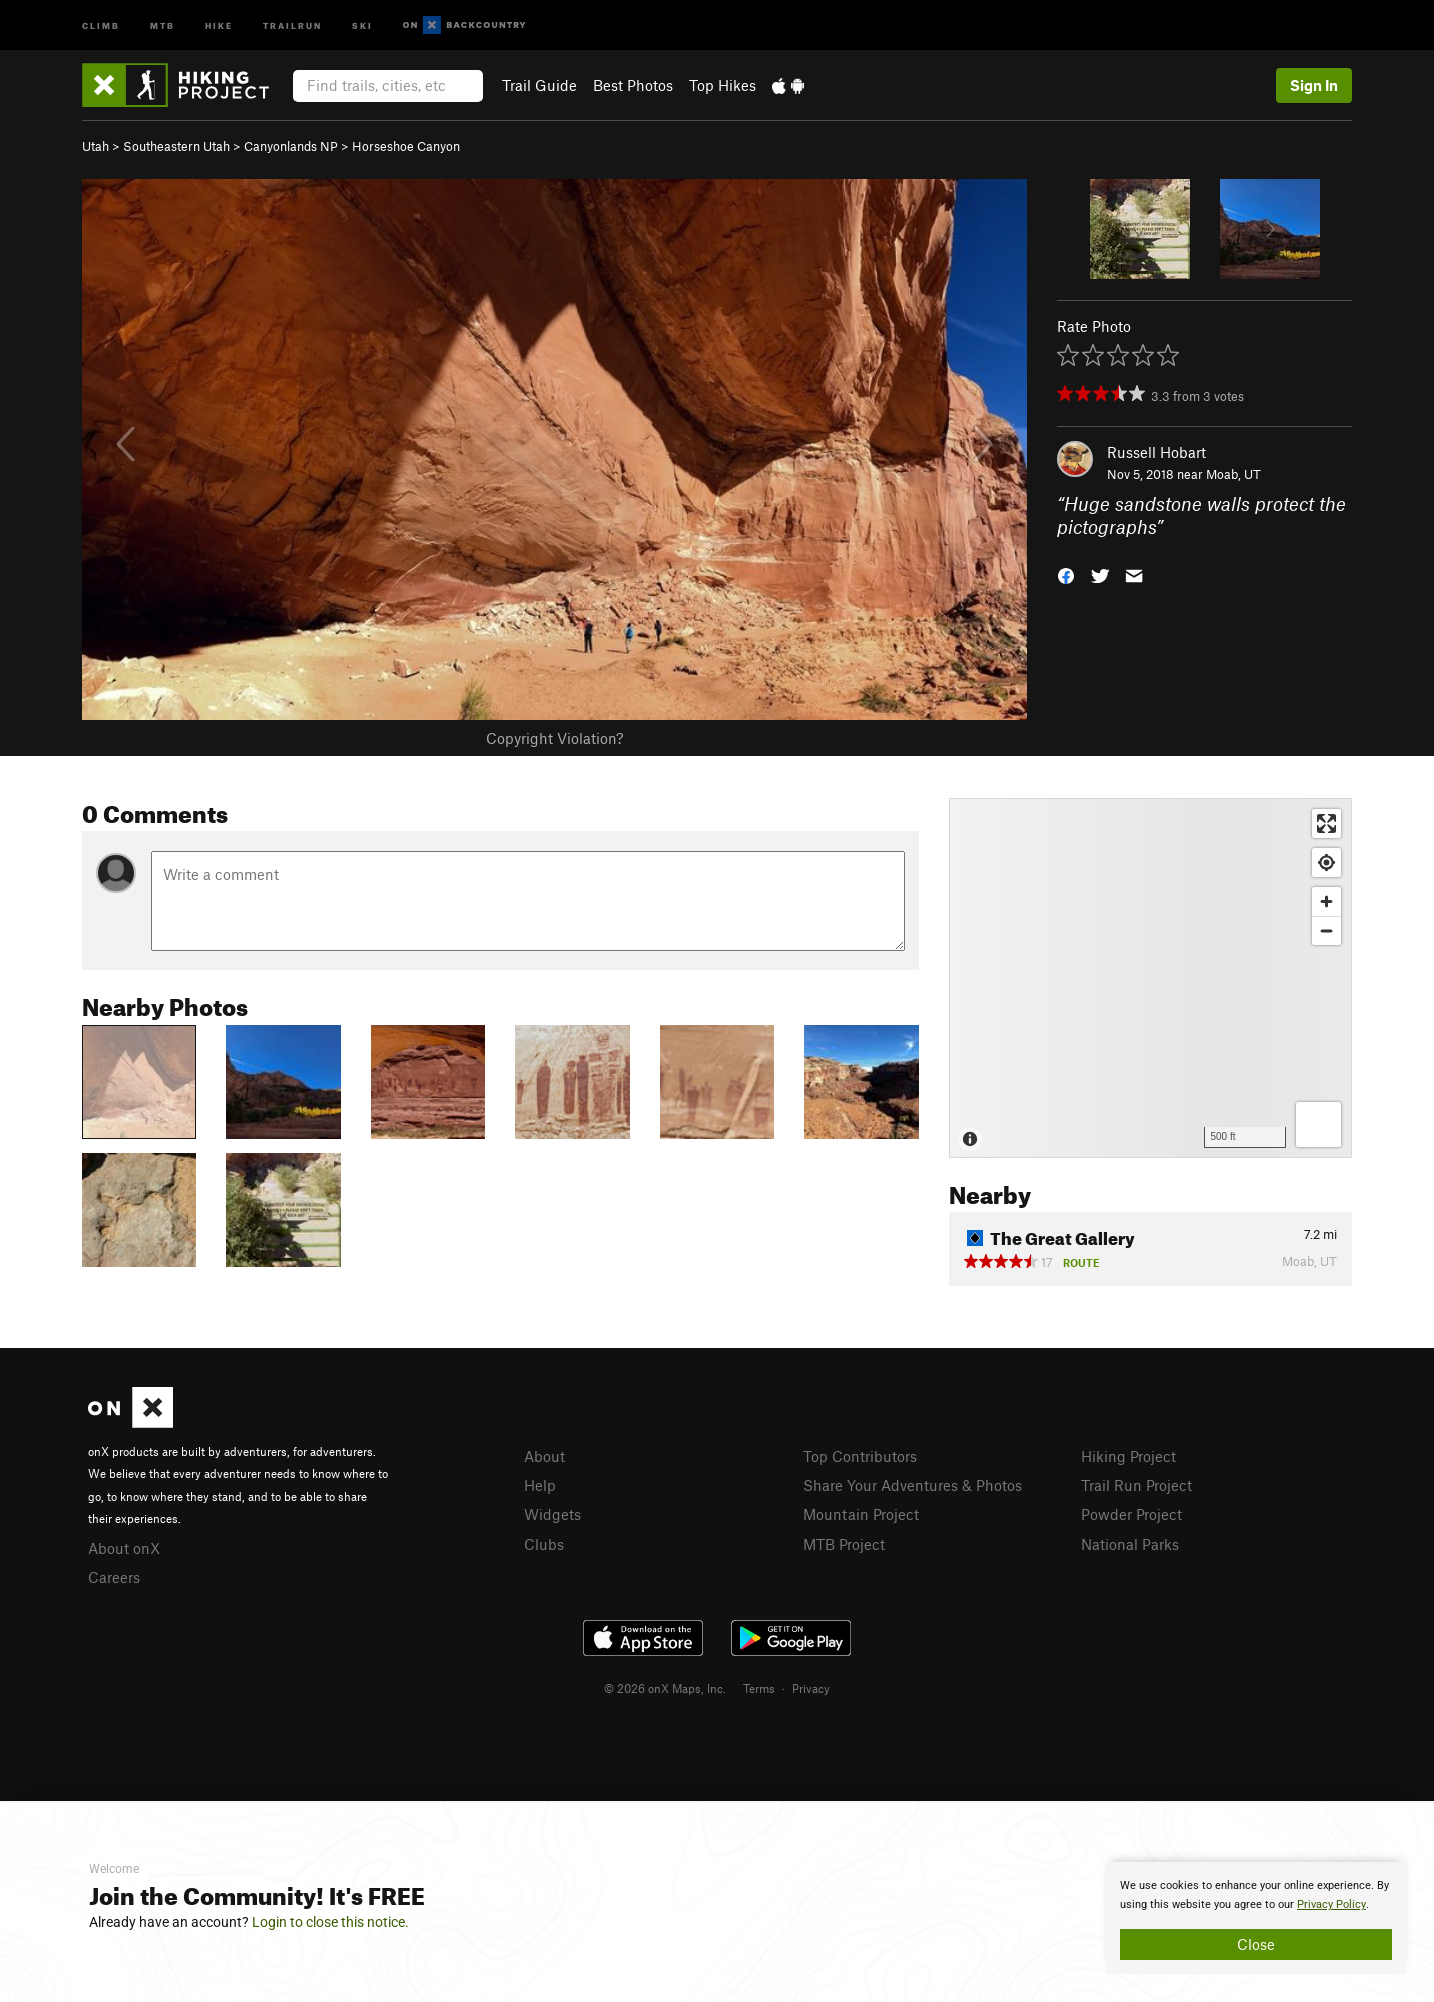  What do you see at coordinates (101, 24) in the screenshot?
I see `Climb` at bounding box center [101, 24].